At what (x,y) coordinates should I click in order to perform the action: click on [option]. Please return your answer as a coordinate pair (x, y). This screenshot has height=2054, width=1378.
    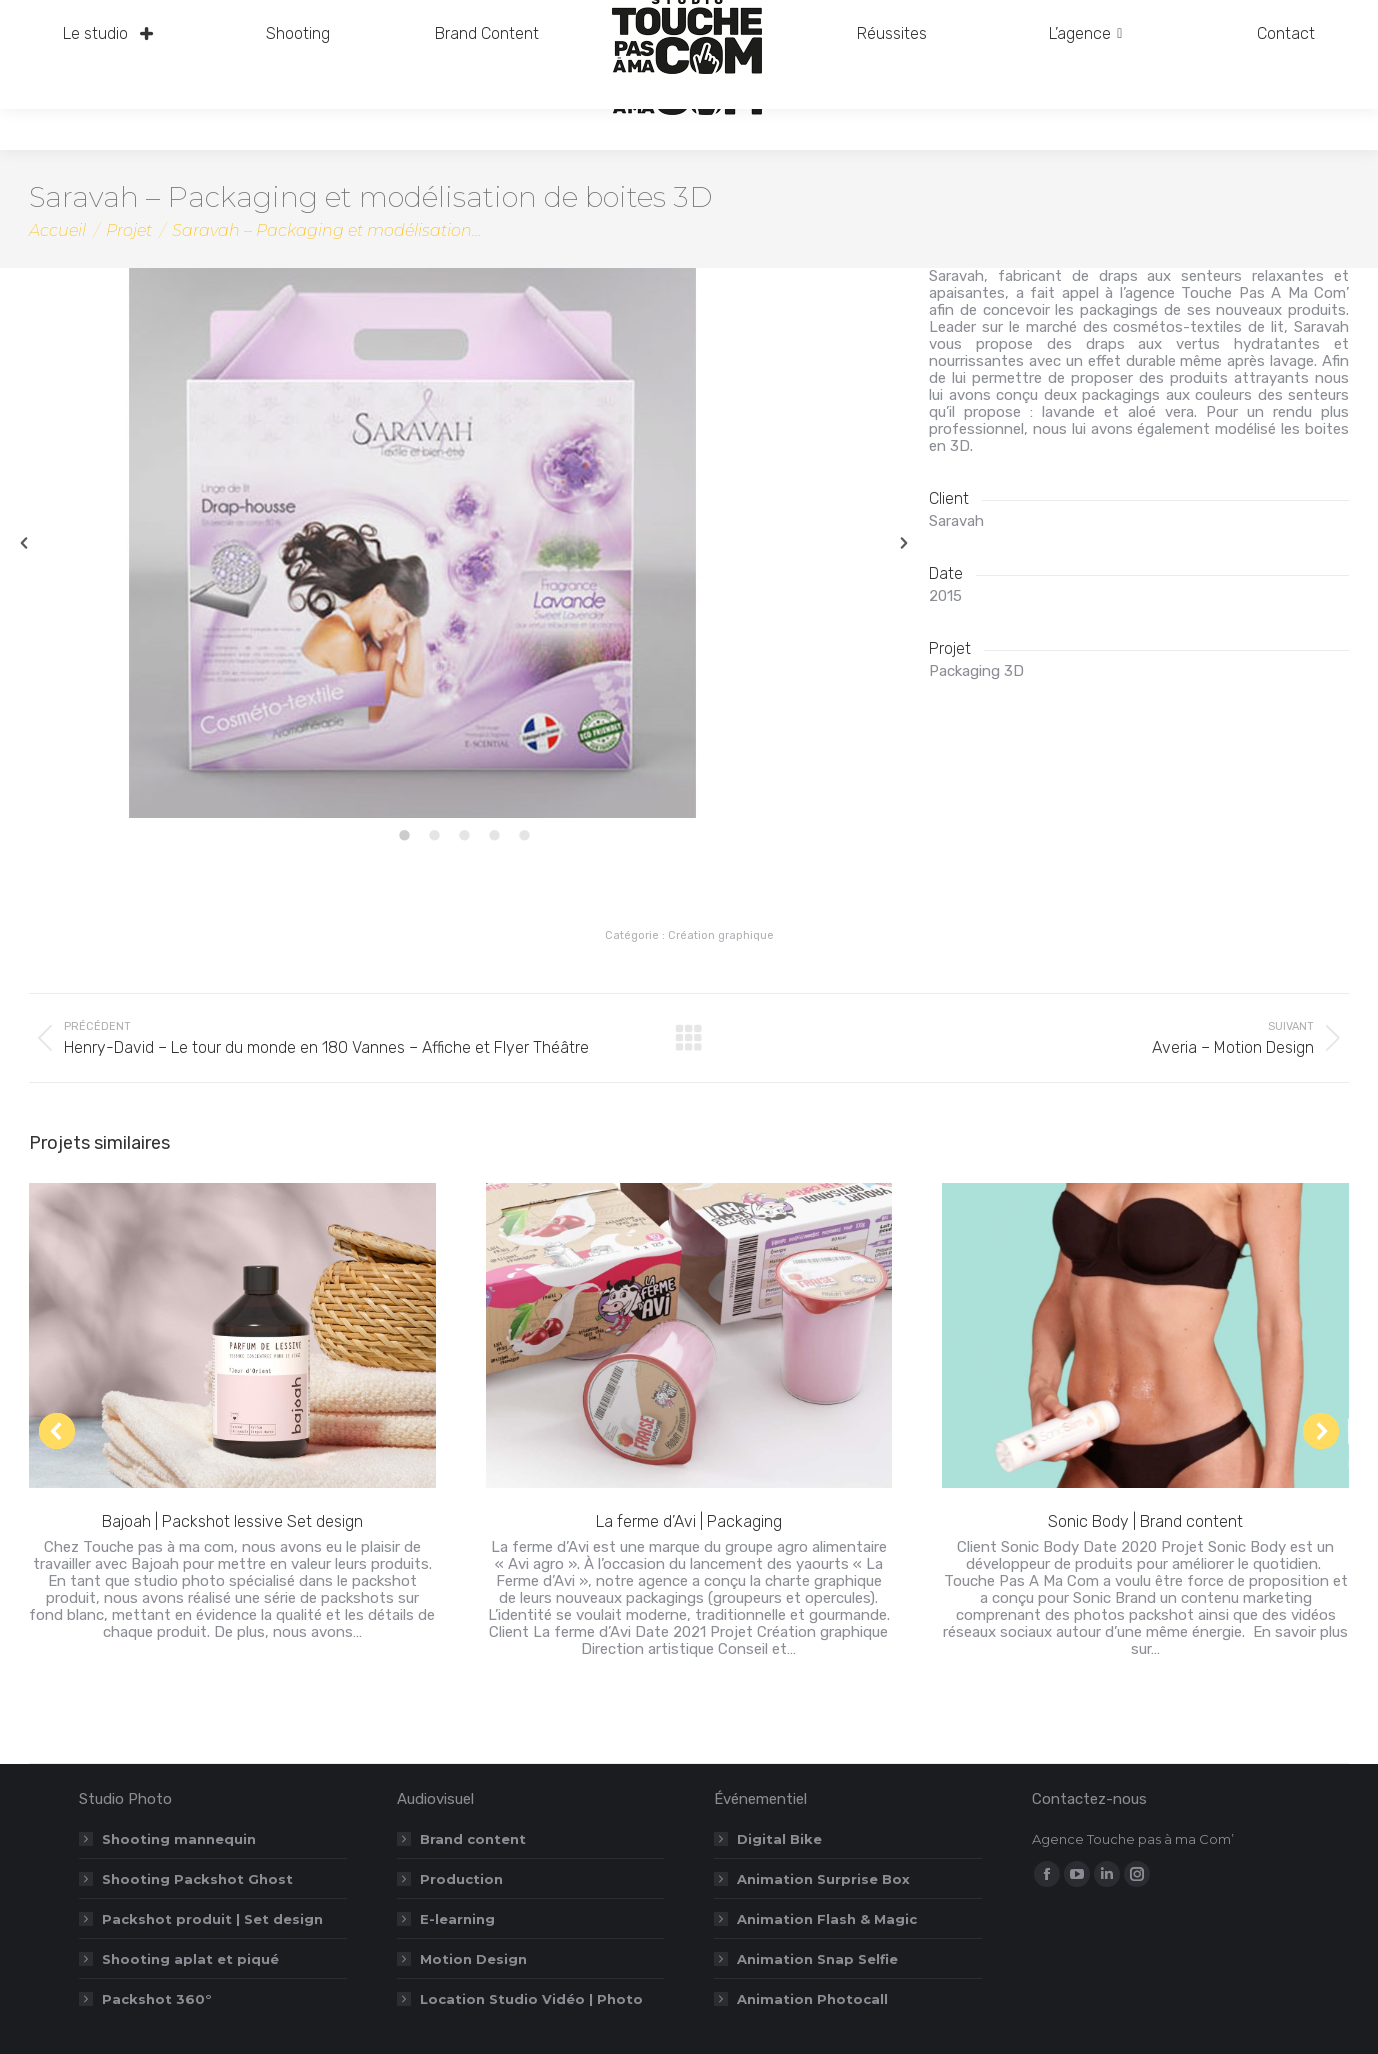
    Looking at the image, I should click on (464, 543).